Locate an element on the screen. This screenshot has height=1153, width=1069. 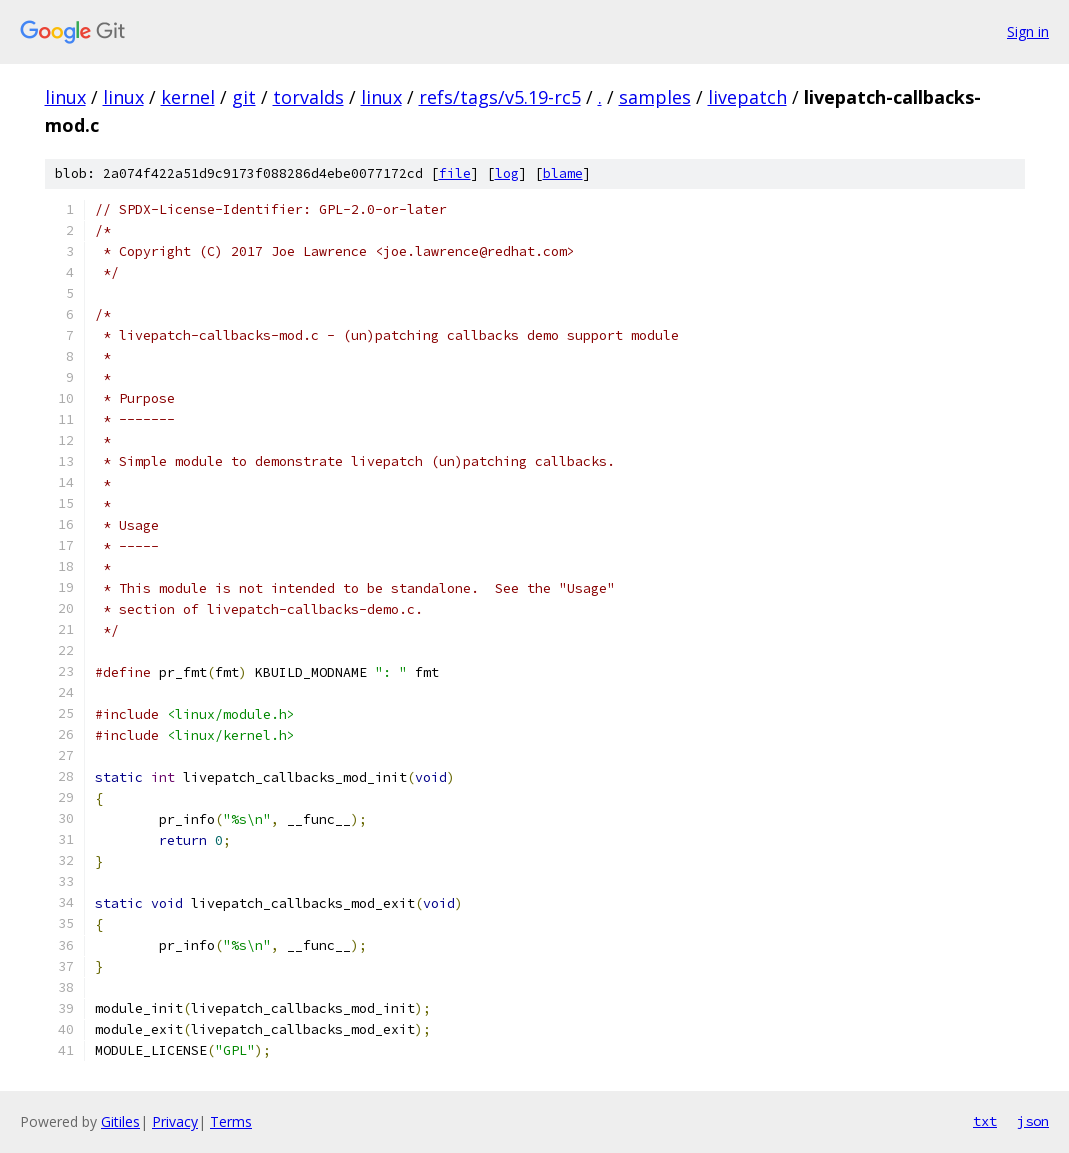
torvalds is located at coordinates (308, 97).